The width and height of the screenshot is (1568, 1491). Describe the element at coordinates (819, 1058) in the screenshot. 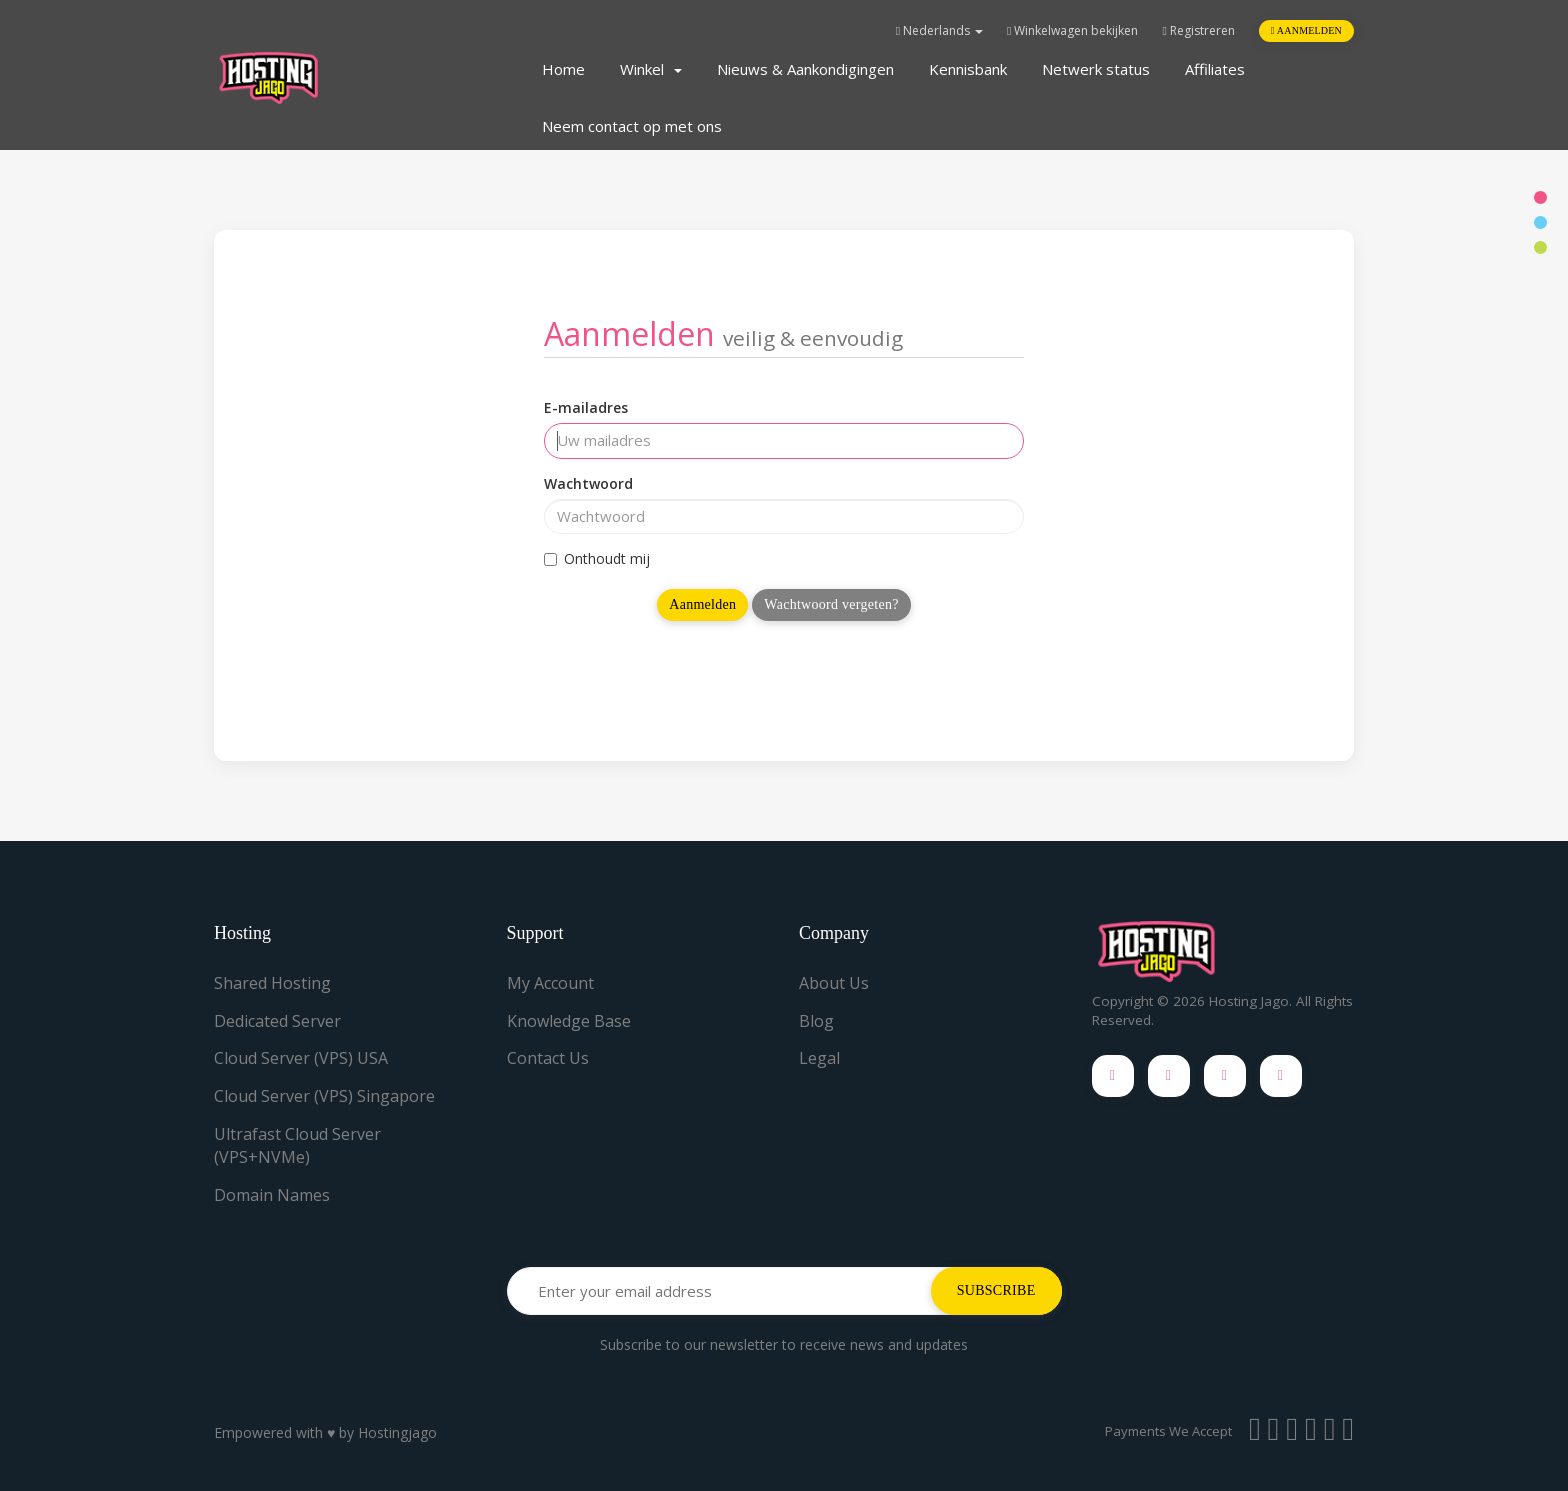

I see `Legal` at that location.